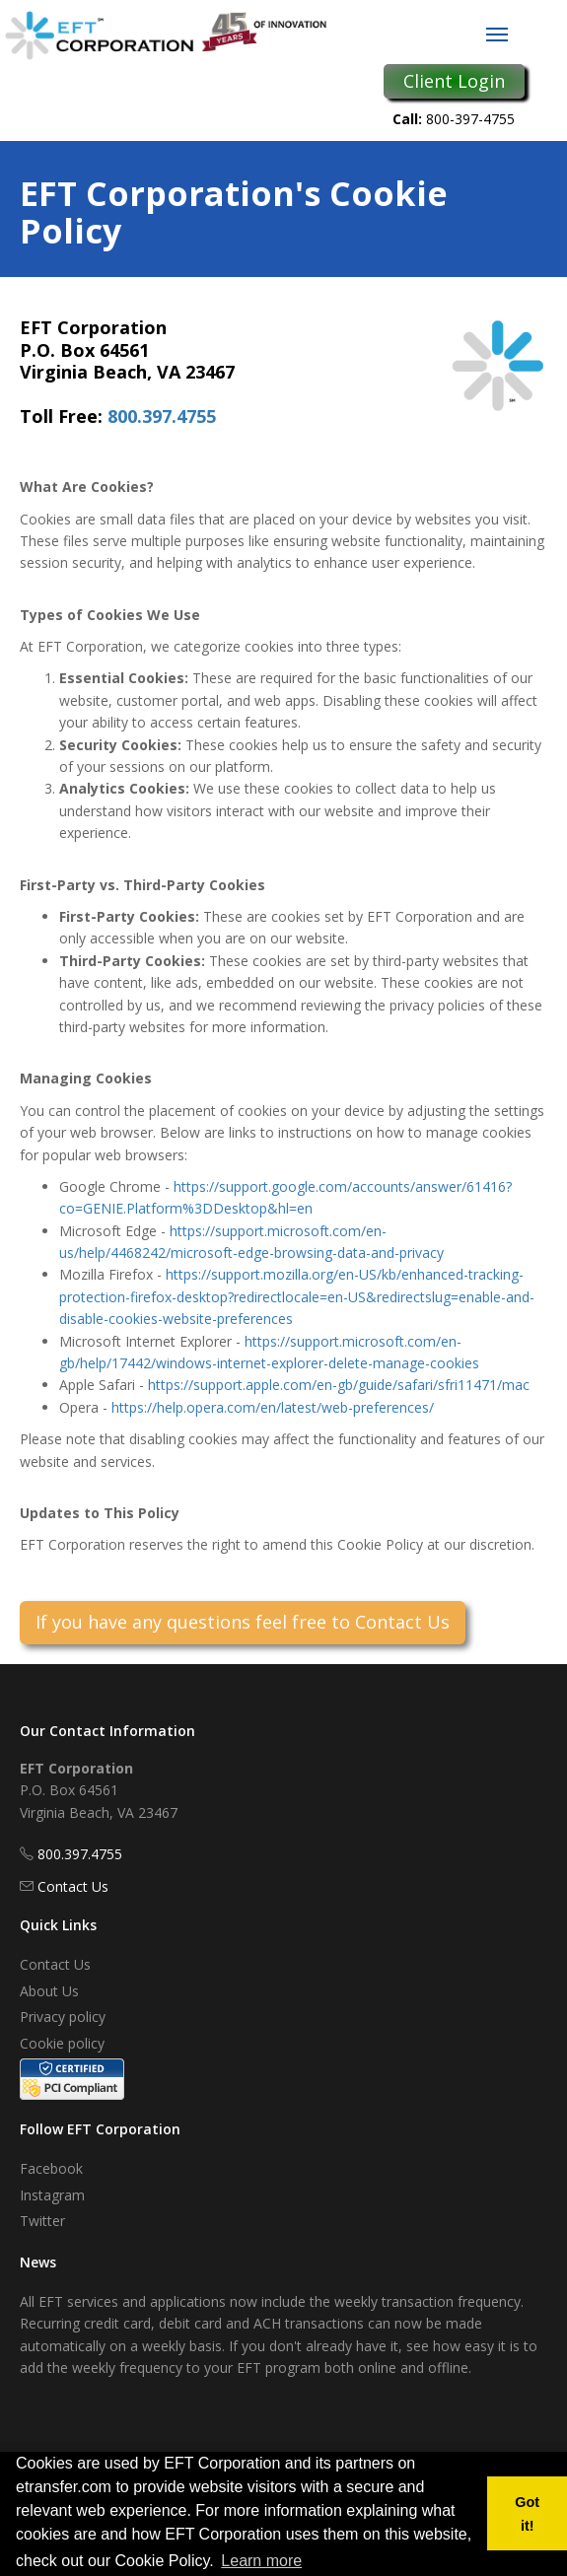 The width and height of the screenshot is (567, 2576). Describe the element at coordinates (339, 1384) in the screenshot. I see `https://support.apple.com/en-gb/guide/safari/sfri11471/mac` at that location.